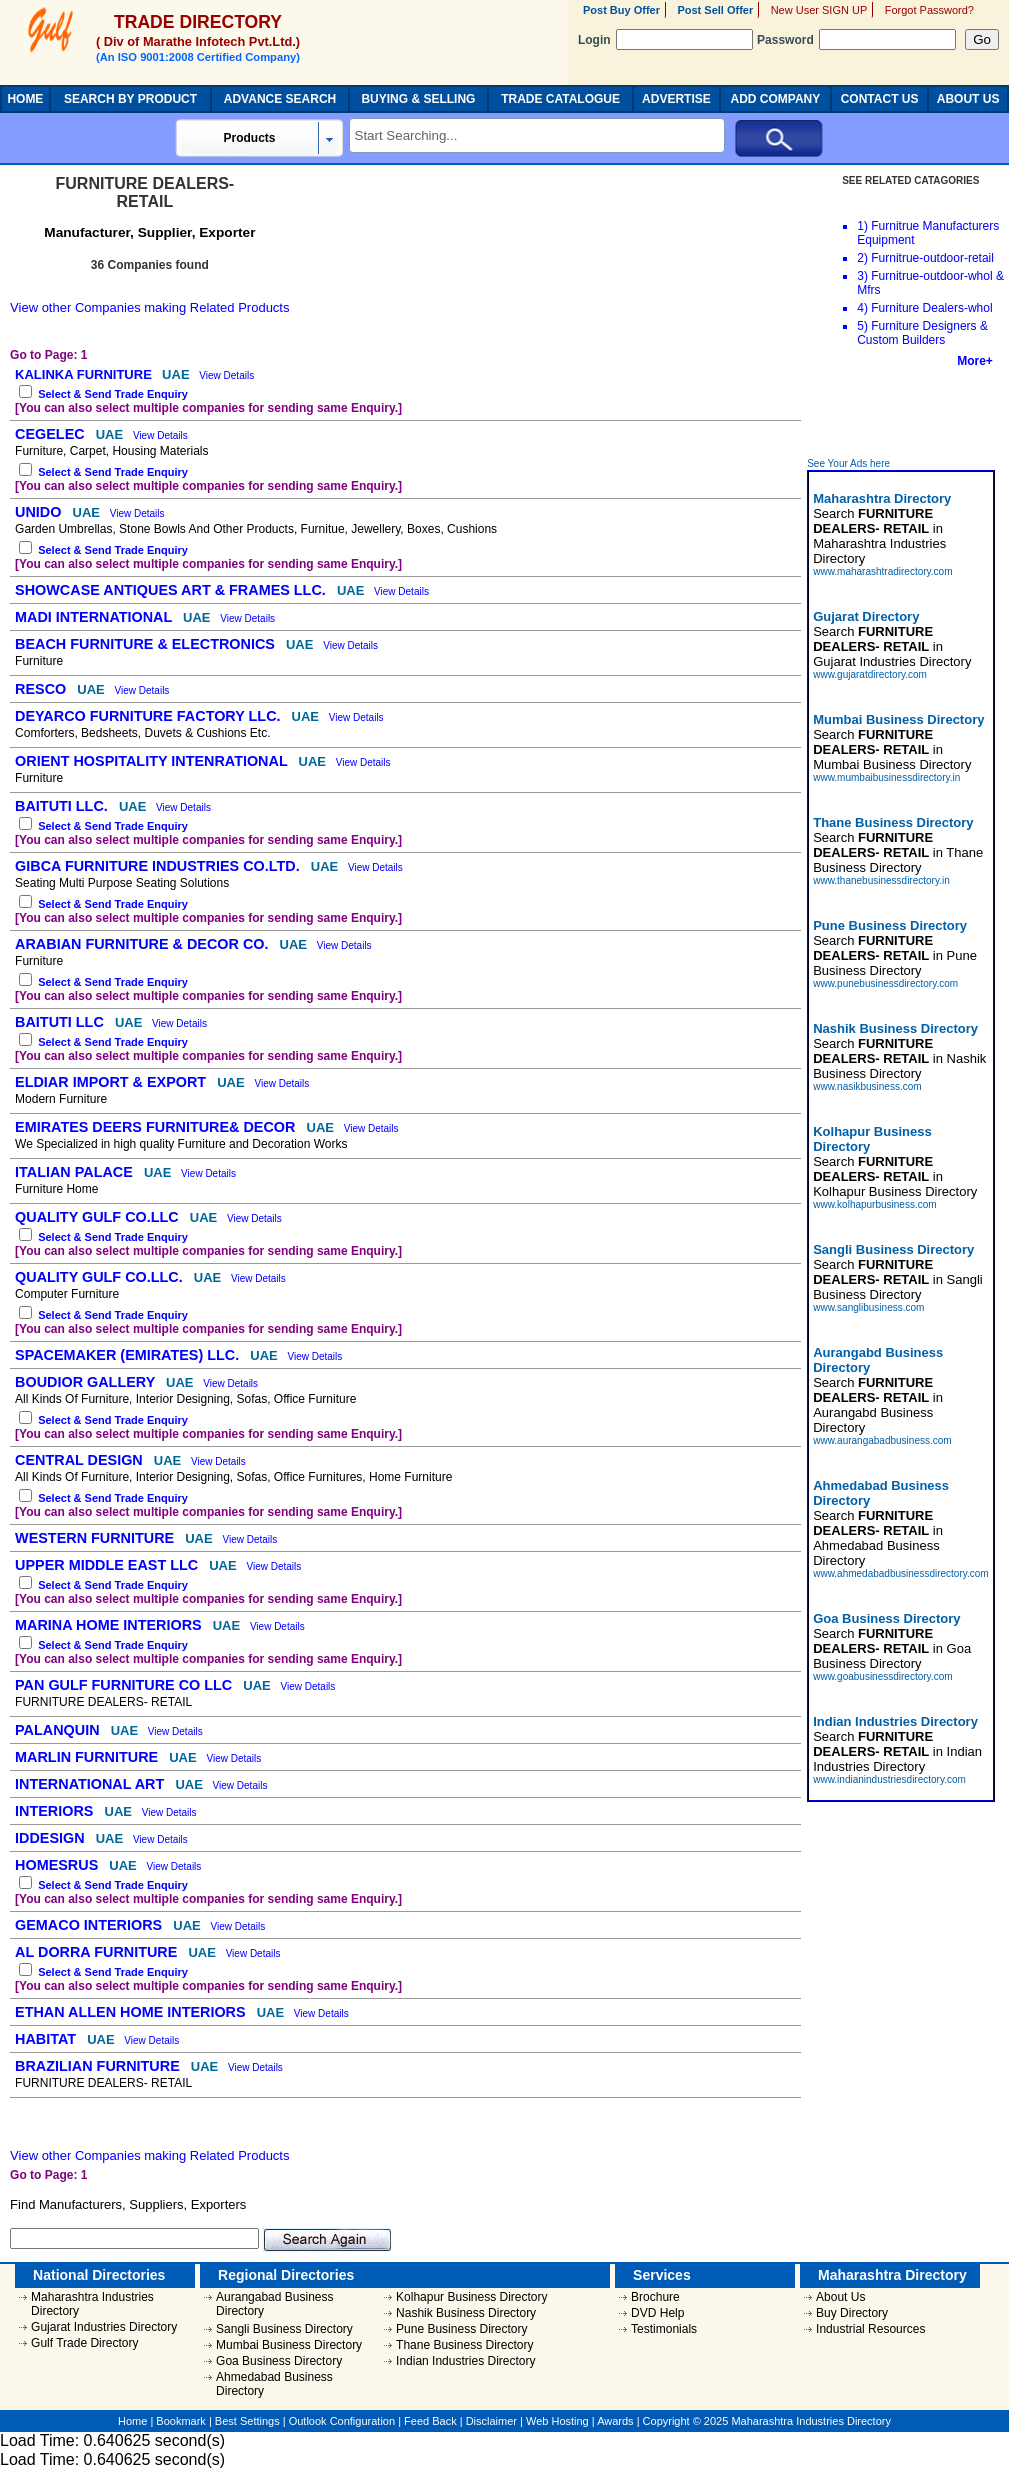 The image size is (1009, 2470). Describe the element at coordinates (289, 2345) in the screenshot. I see `Mumbai Business Directory` at that location.